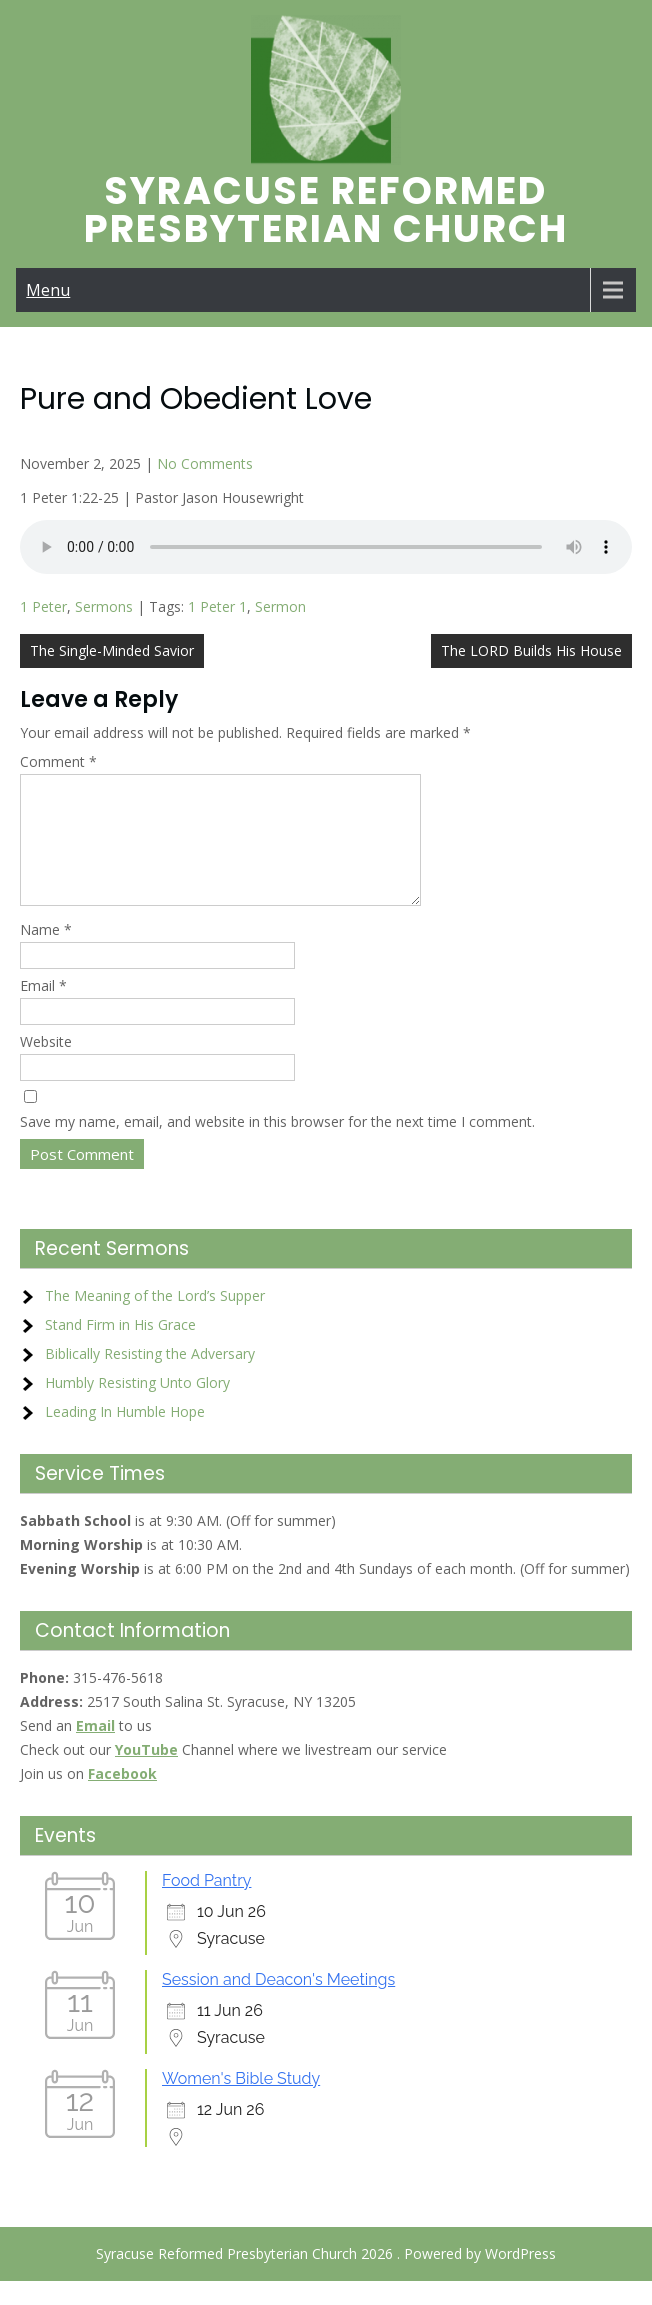 The height and width of the screenshot is (2305, 652). What do you see at coordinates (326, 209) in the screenshot?
I see `Syracuse Reformed Presbyterian Church` at bounding box center [326, 209].